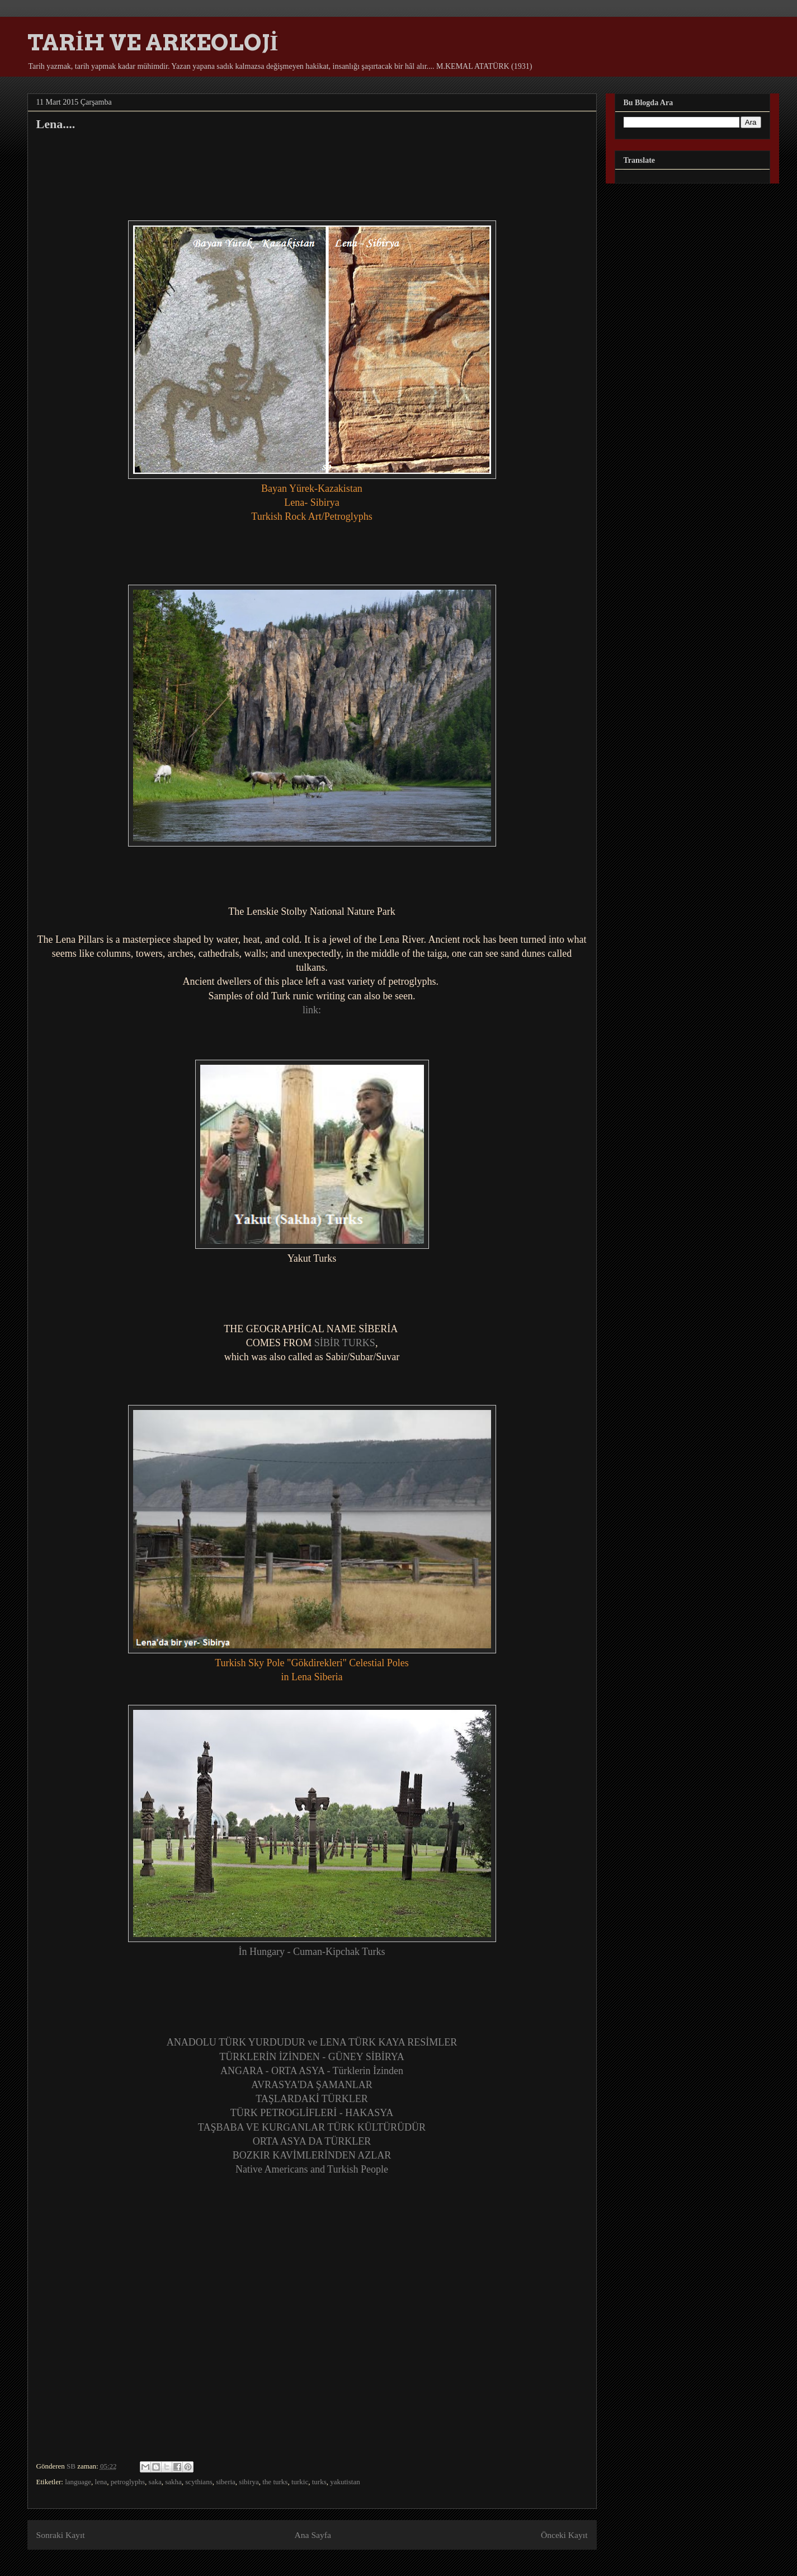 The height and width of the screenshot is (2576, 797). What do you see at coordinates (311, 2056) in the screenshot?
I see `TÜRKLERİN İZİNDEN - GÜNEY SİBİRYA` at bounding box center [311, 2056].